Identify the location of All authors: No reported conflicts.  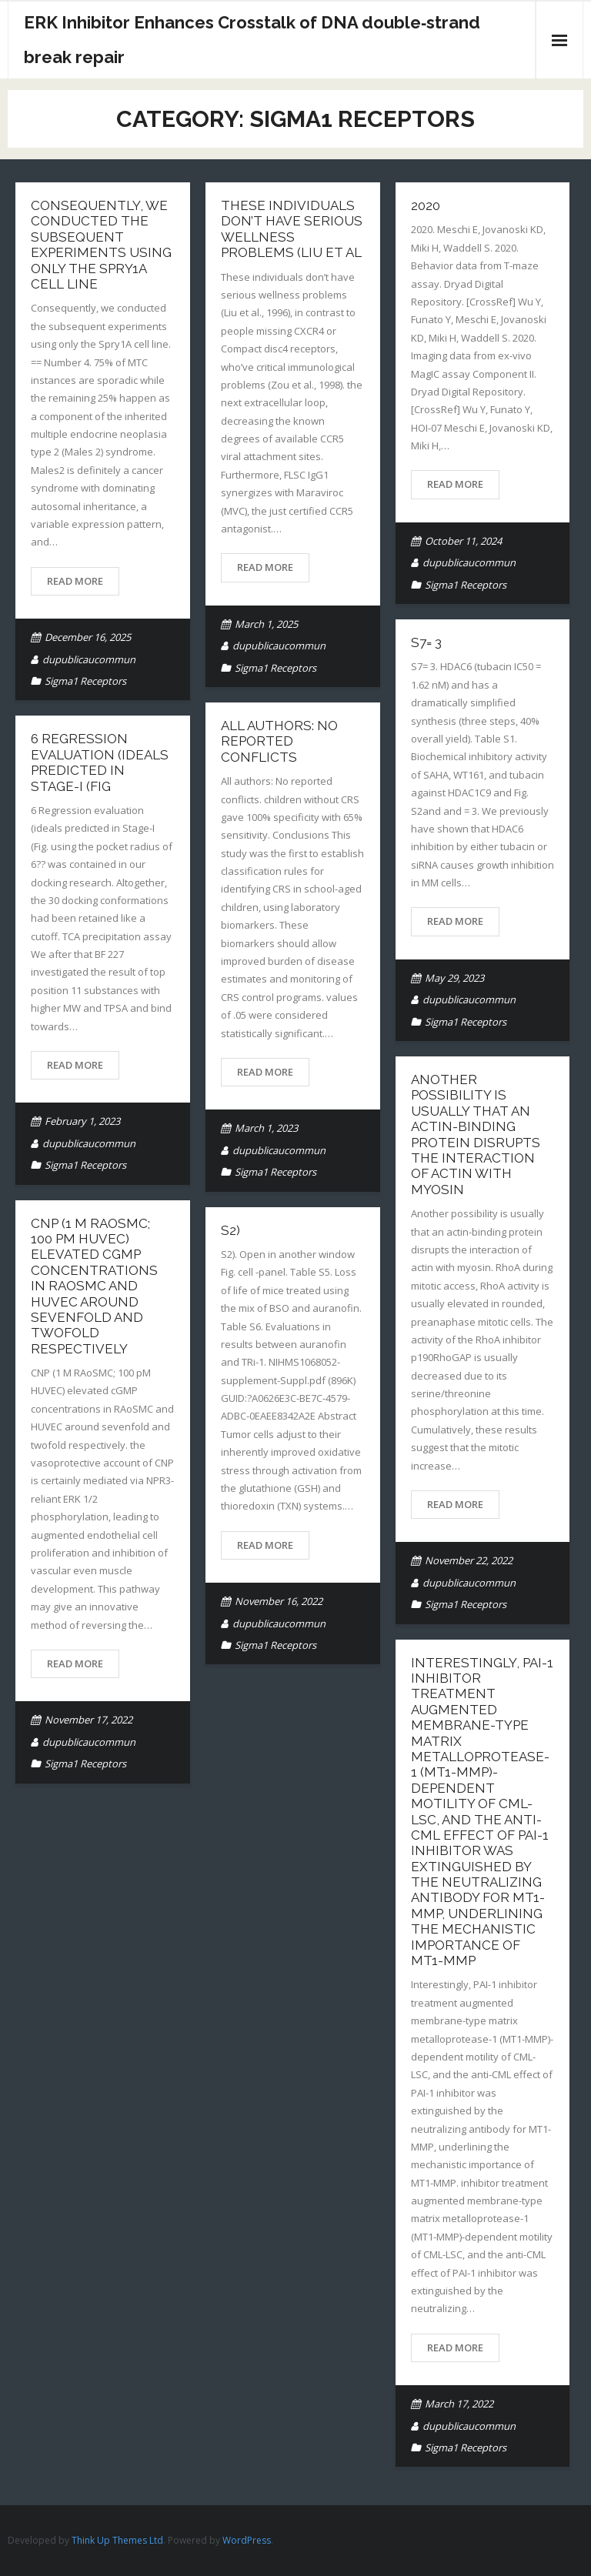
(279, 741).